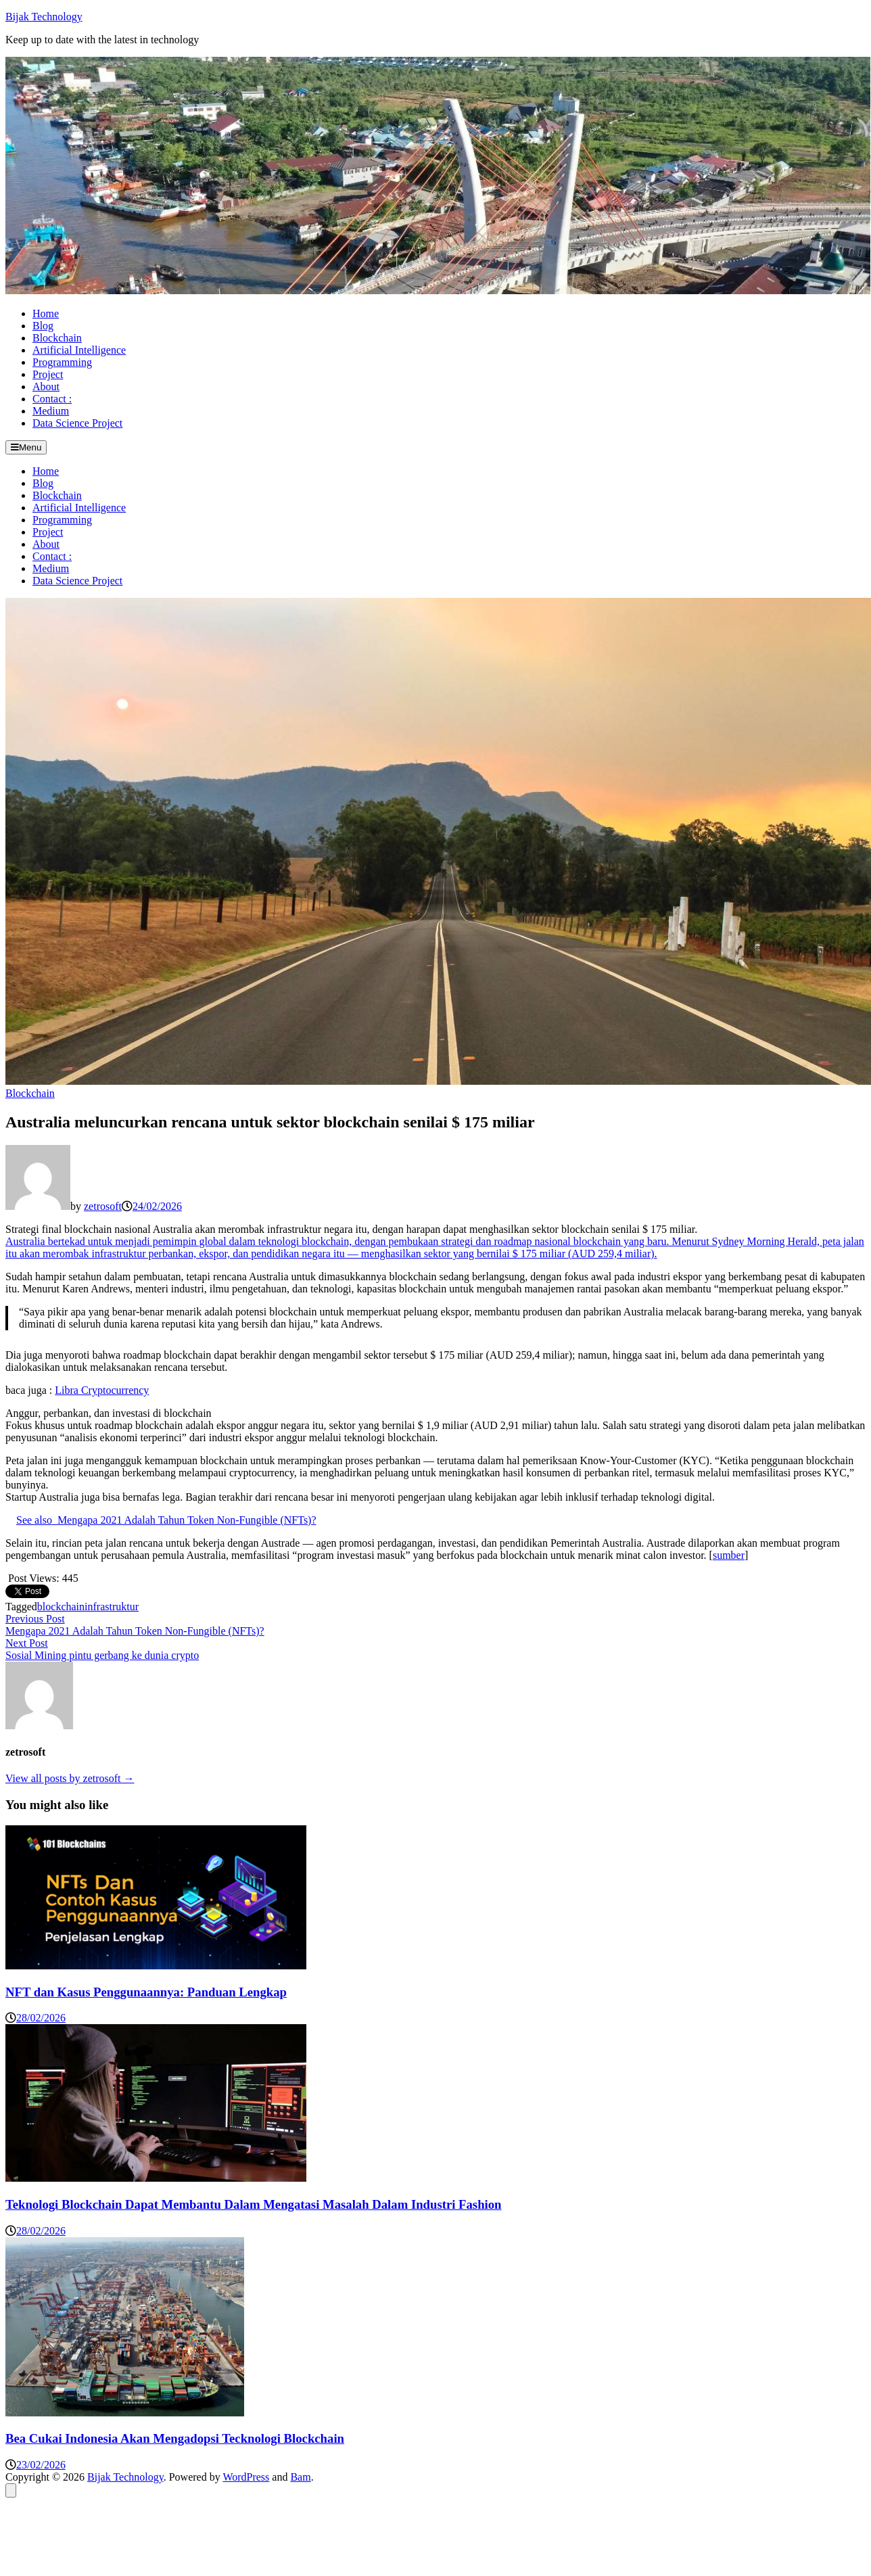 The width and height of the screenshot is (871, 2576). I want to click on Contact :, so click(52, 398).